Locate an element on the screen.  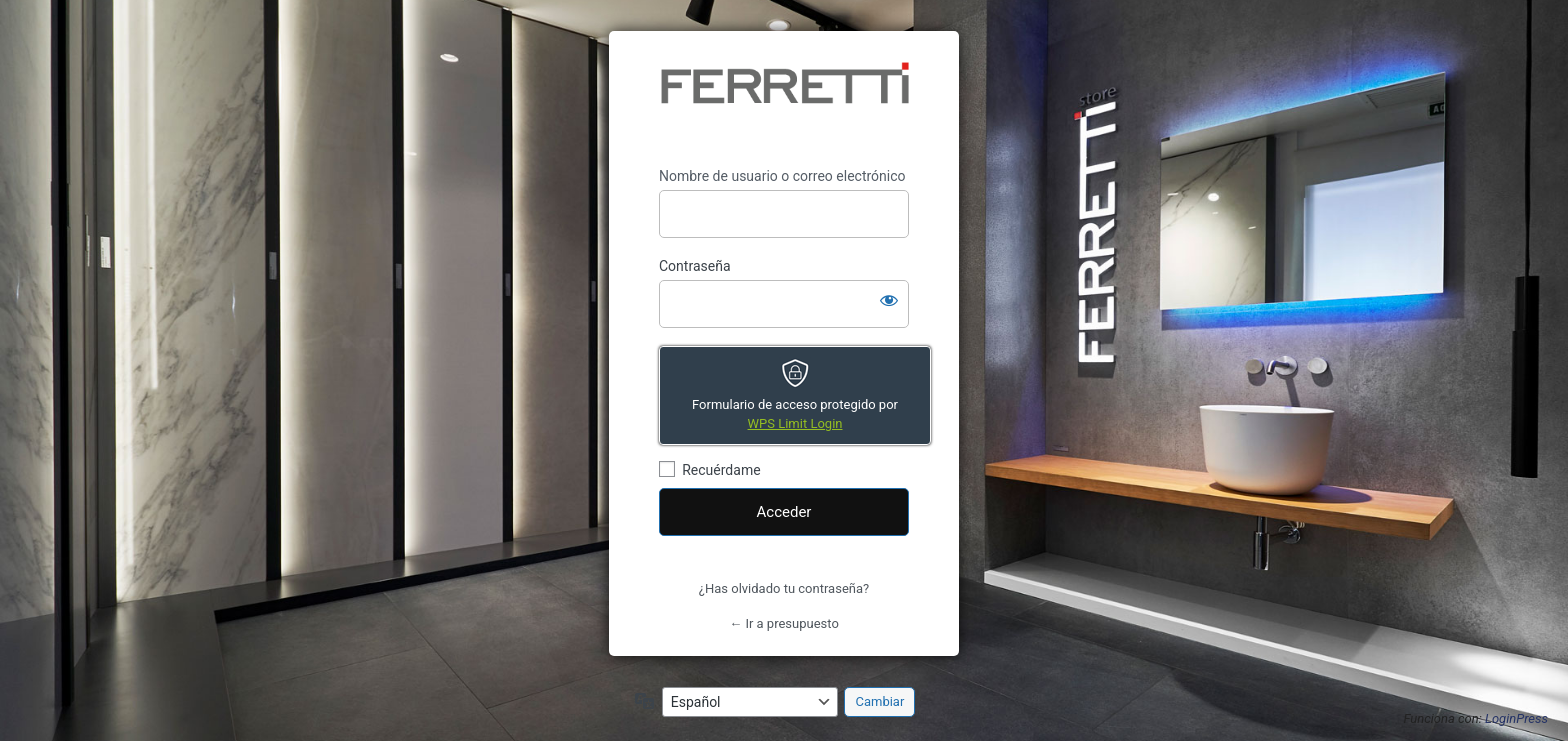
← Ir a presupuesto is located at coordinates (784, 623).